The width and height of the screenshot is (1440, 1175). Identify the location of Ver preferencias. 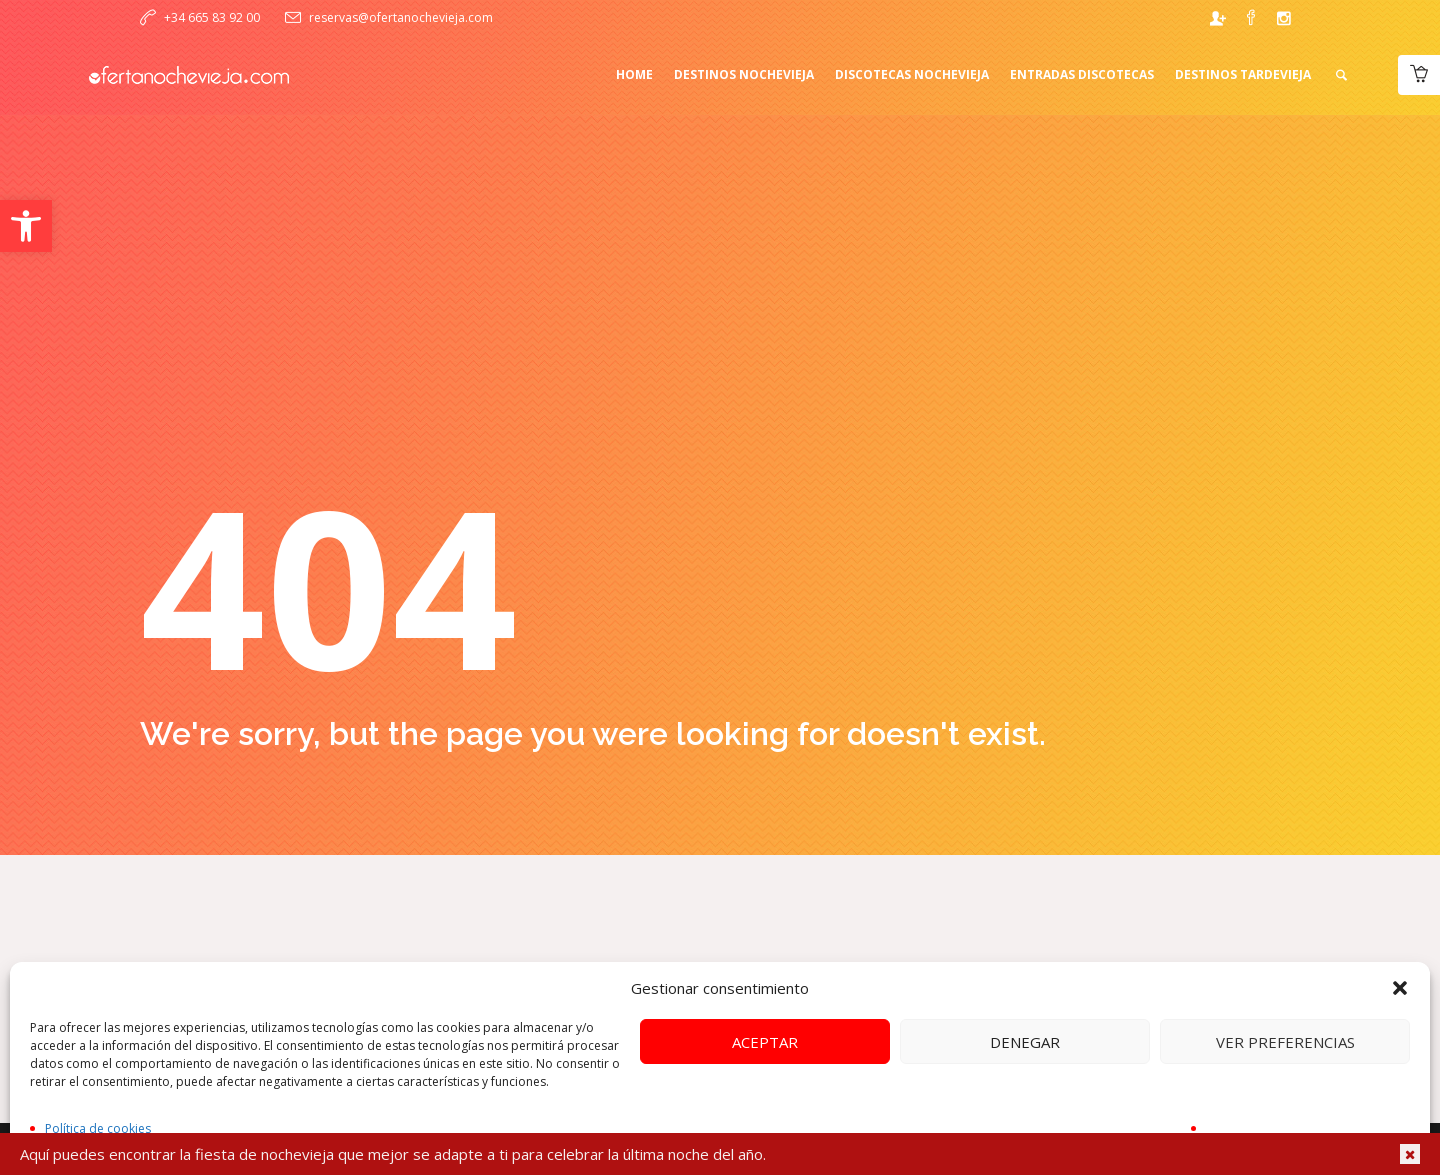
(1285, 1042).